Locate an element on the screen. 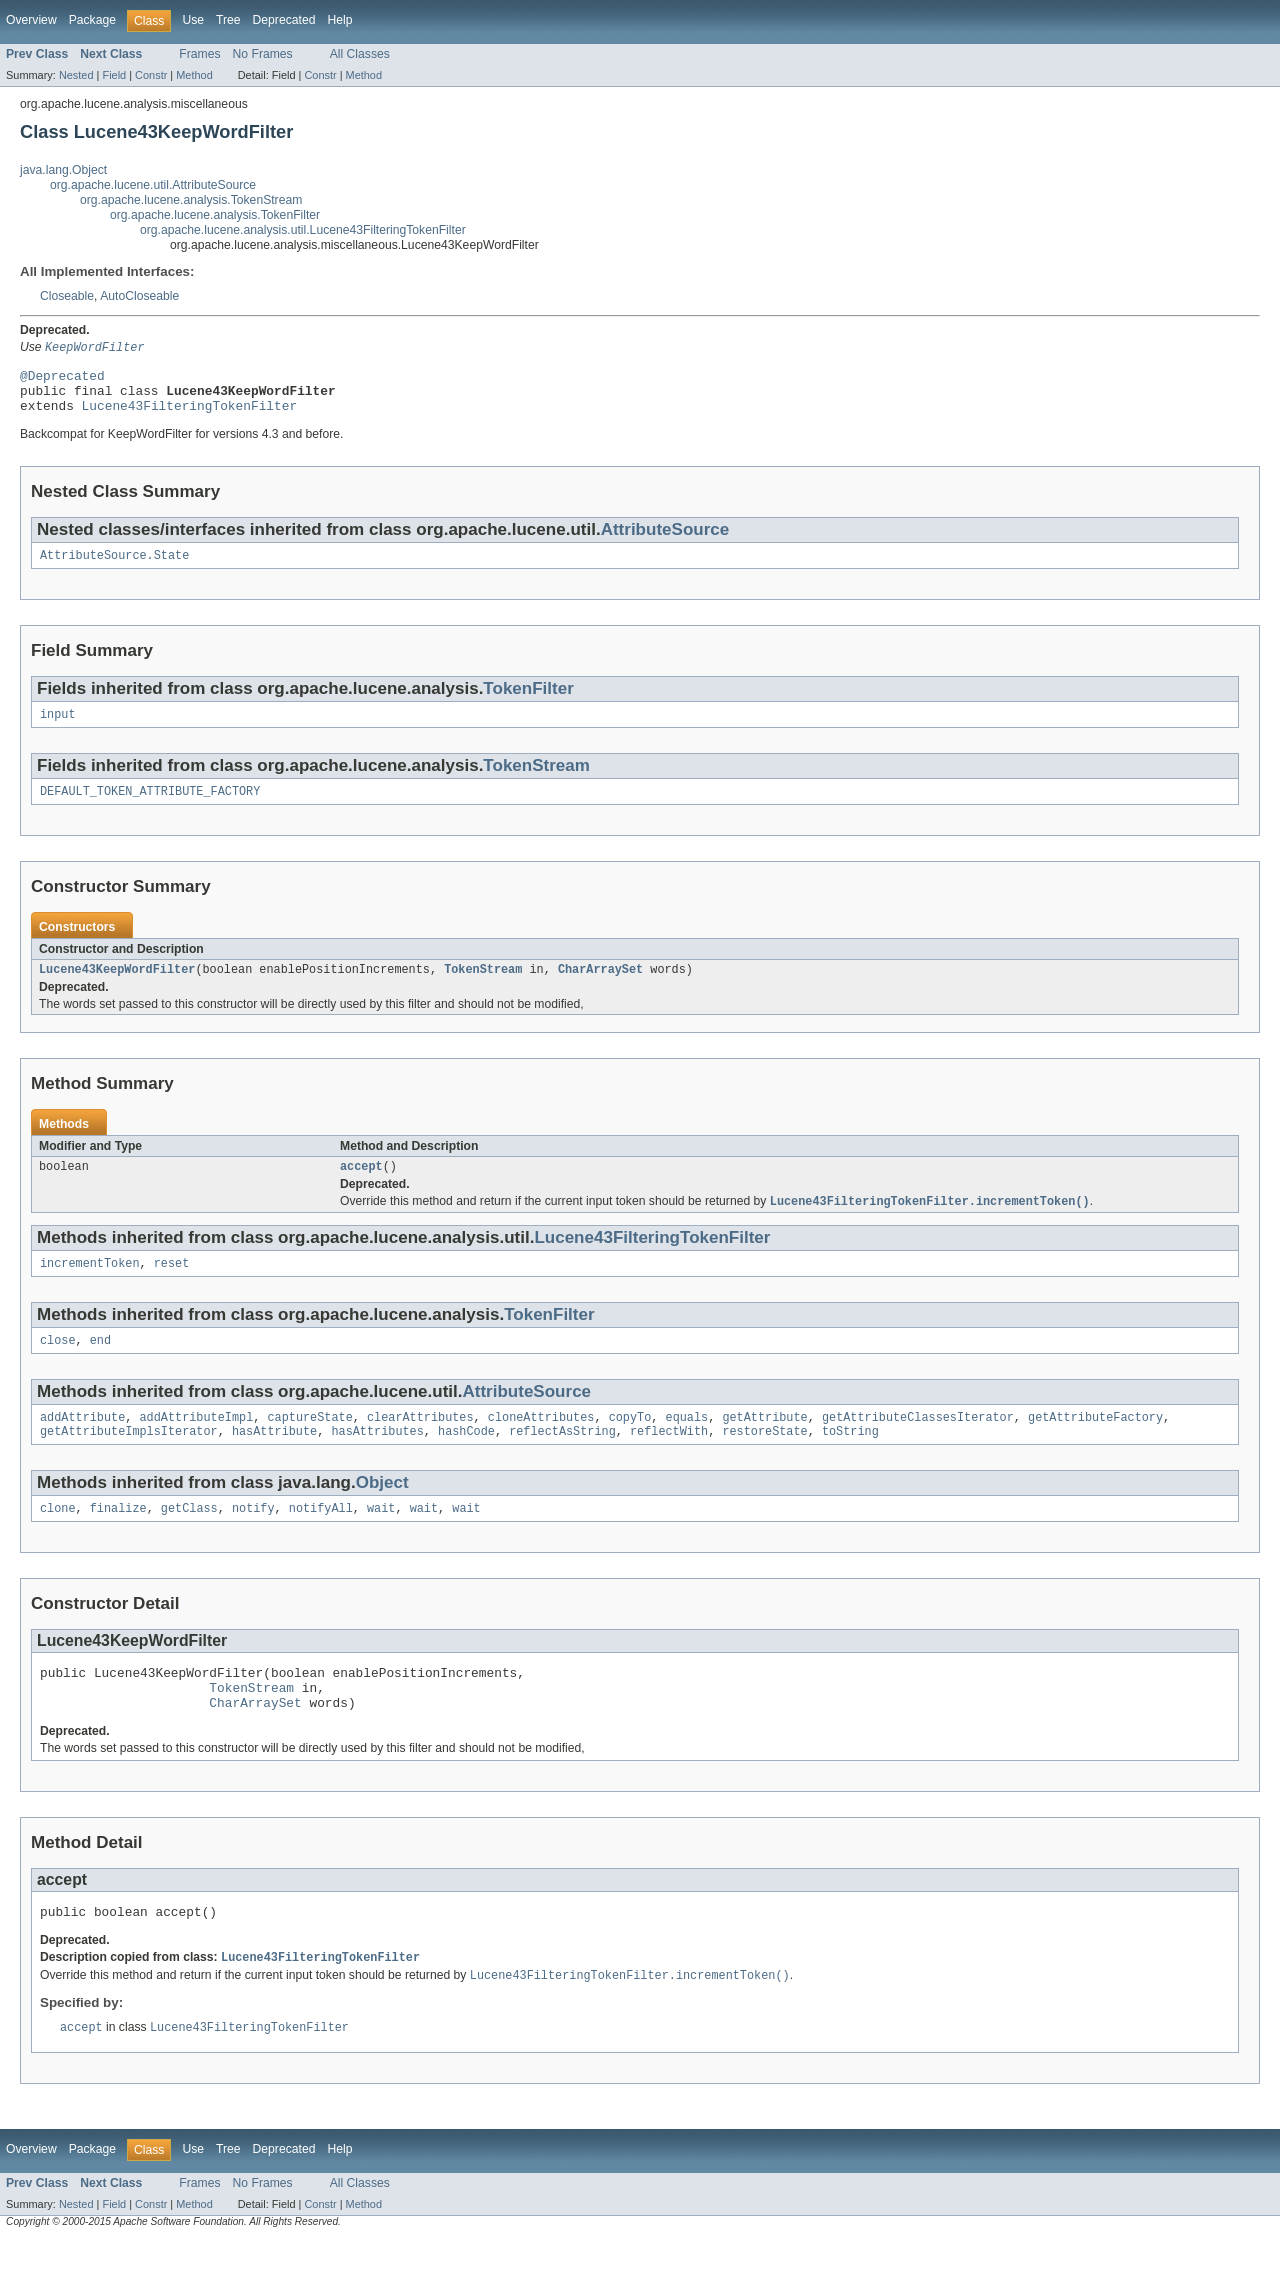 Image resolution: width=1280 pixels, height=2285 pixels. clearAttributes is located at coordinates (420, 1444).